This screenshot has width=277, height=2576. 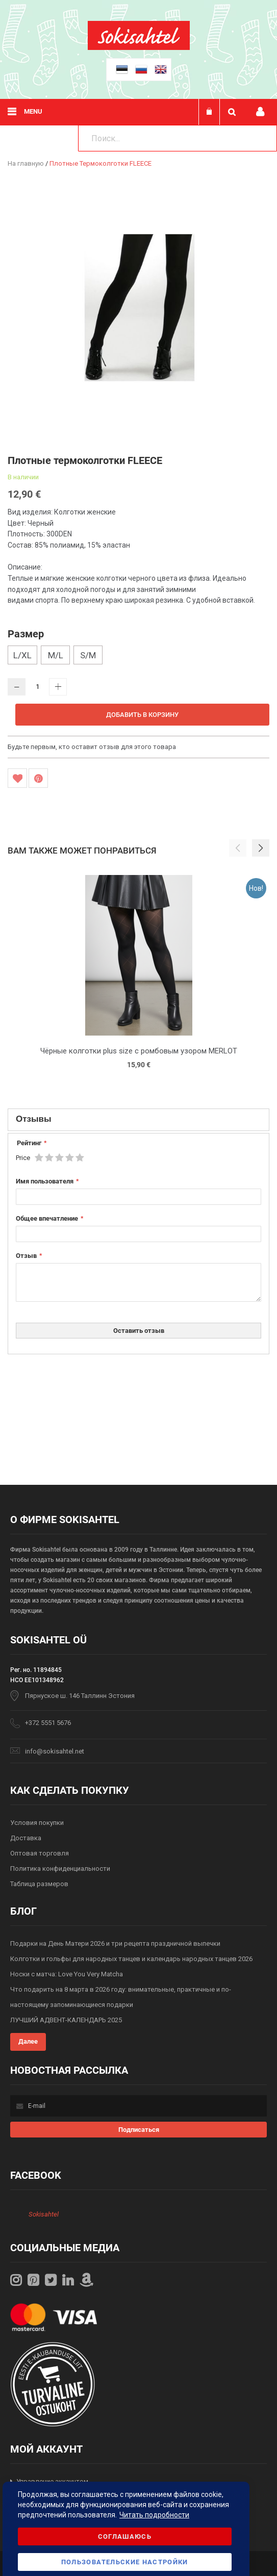 What do you see at coordinates (66, 2020) in the screenshot?
I see `ЛУЧШИЙ АДВЕНТ-КАЛЕНДАРЬ 2025` at bounding box center [66, 2020].